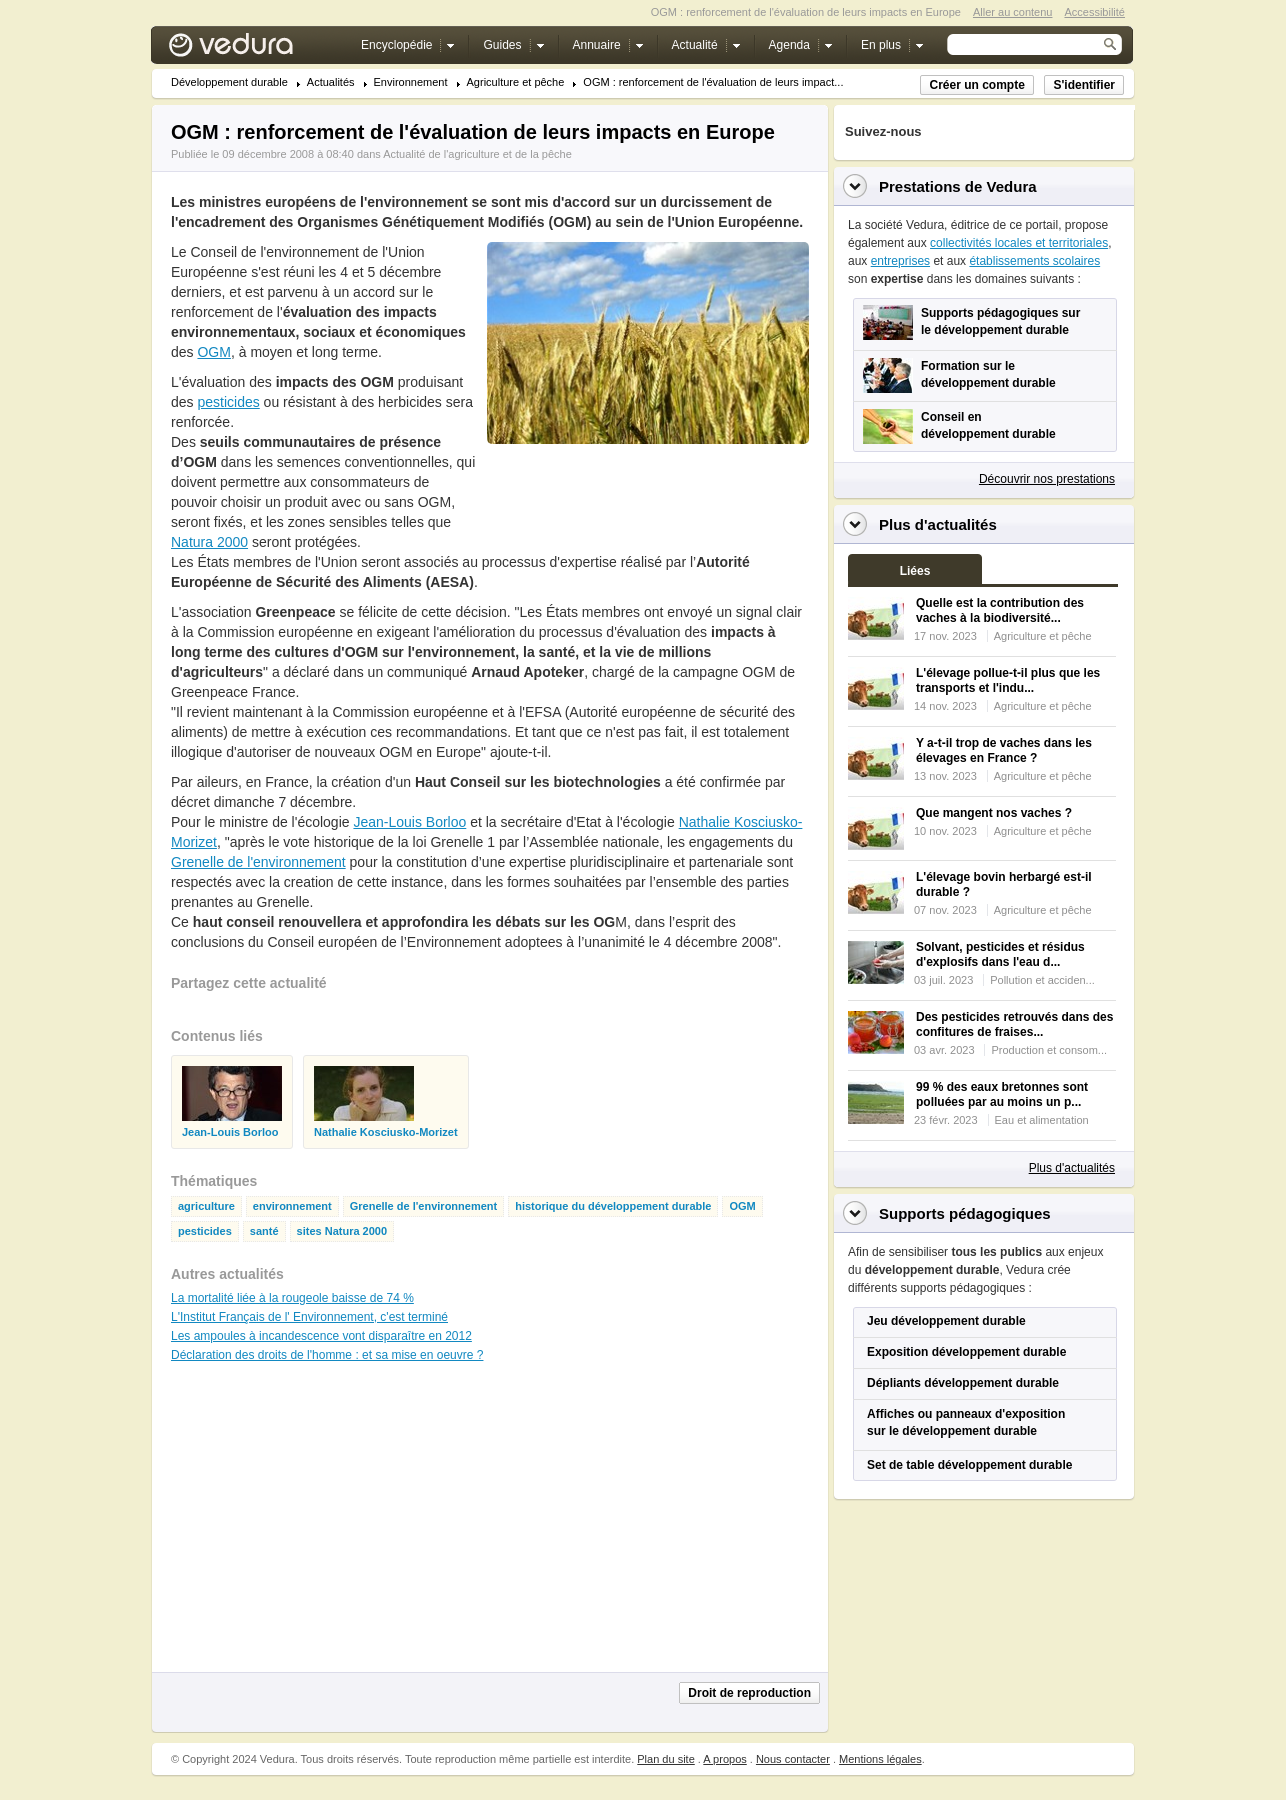  Describe the element at coordinates (976, 85) in the screenshot. I see `Créer un compte` at that location.